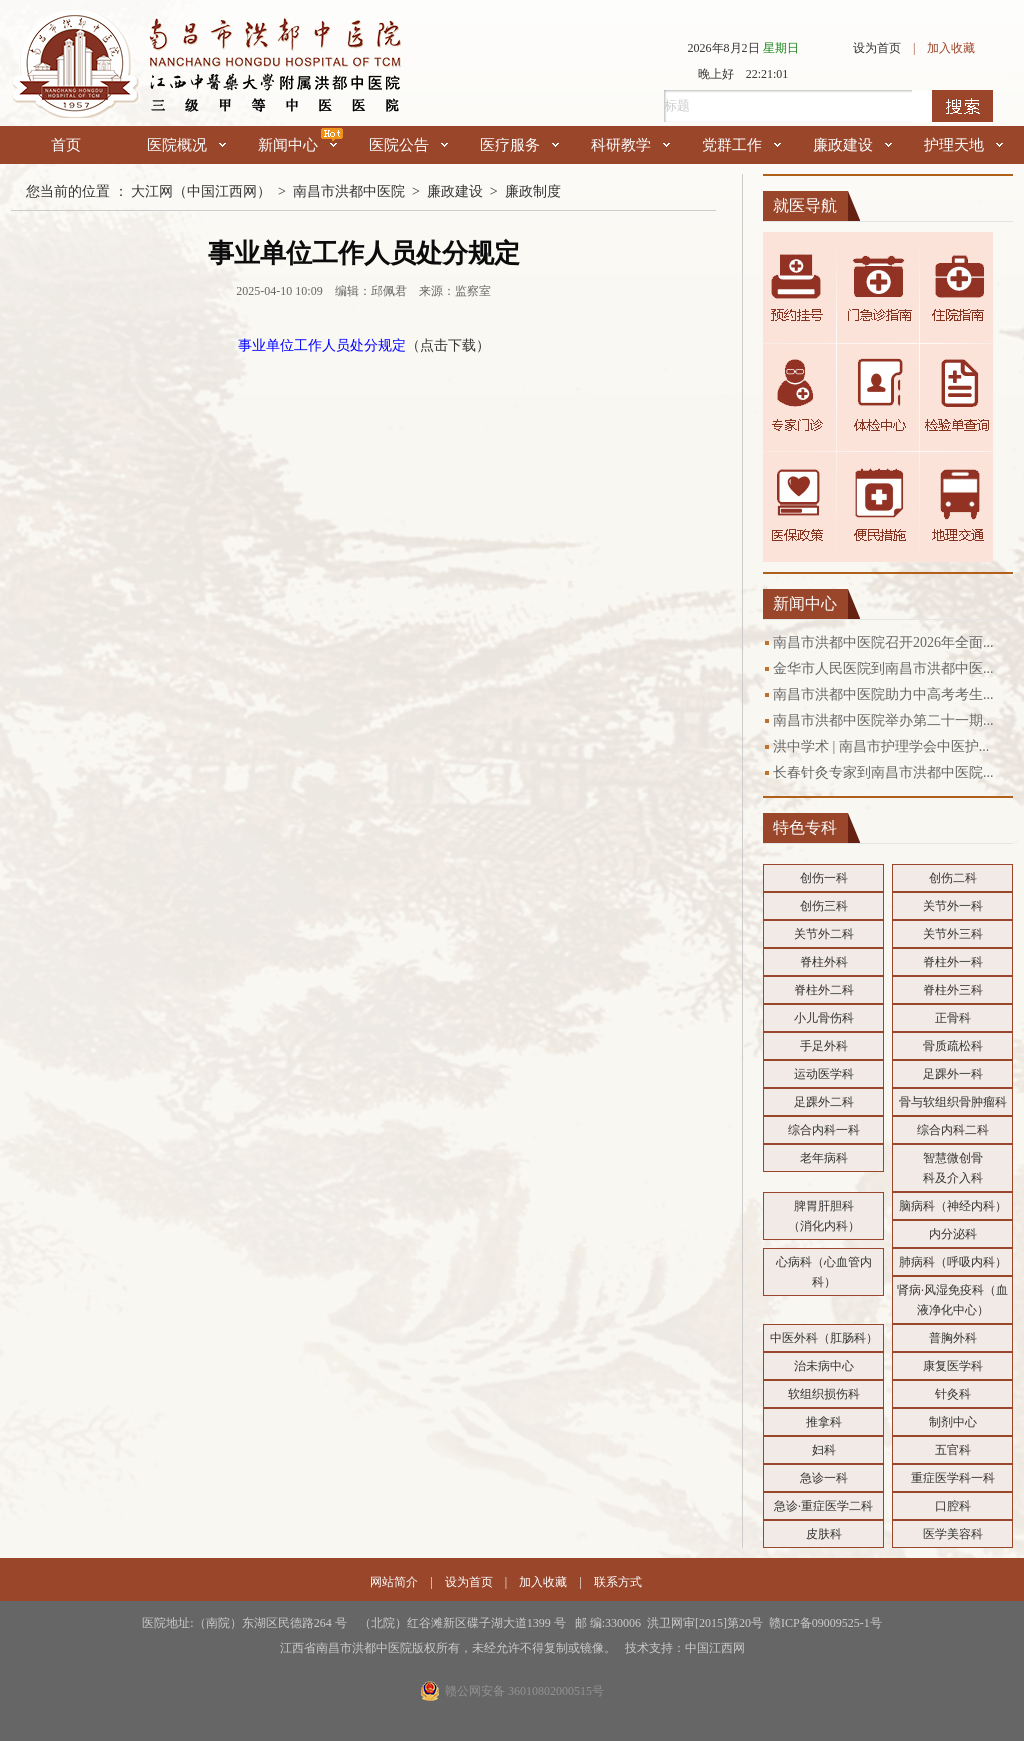 Image resolution: width=1024 pixels, height=1741 pixels. I want to click on 关节外三科, so click(953, 934).